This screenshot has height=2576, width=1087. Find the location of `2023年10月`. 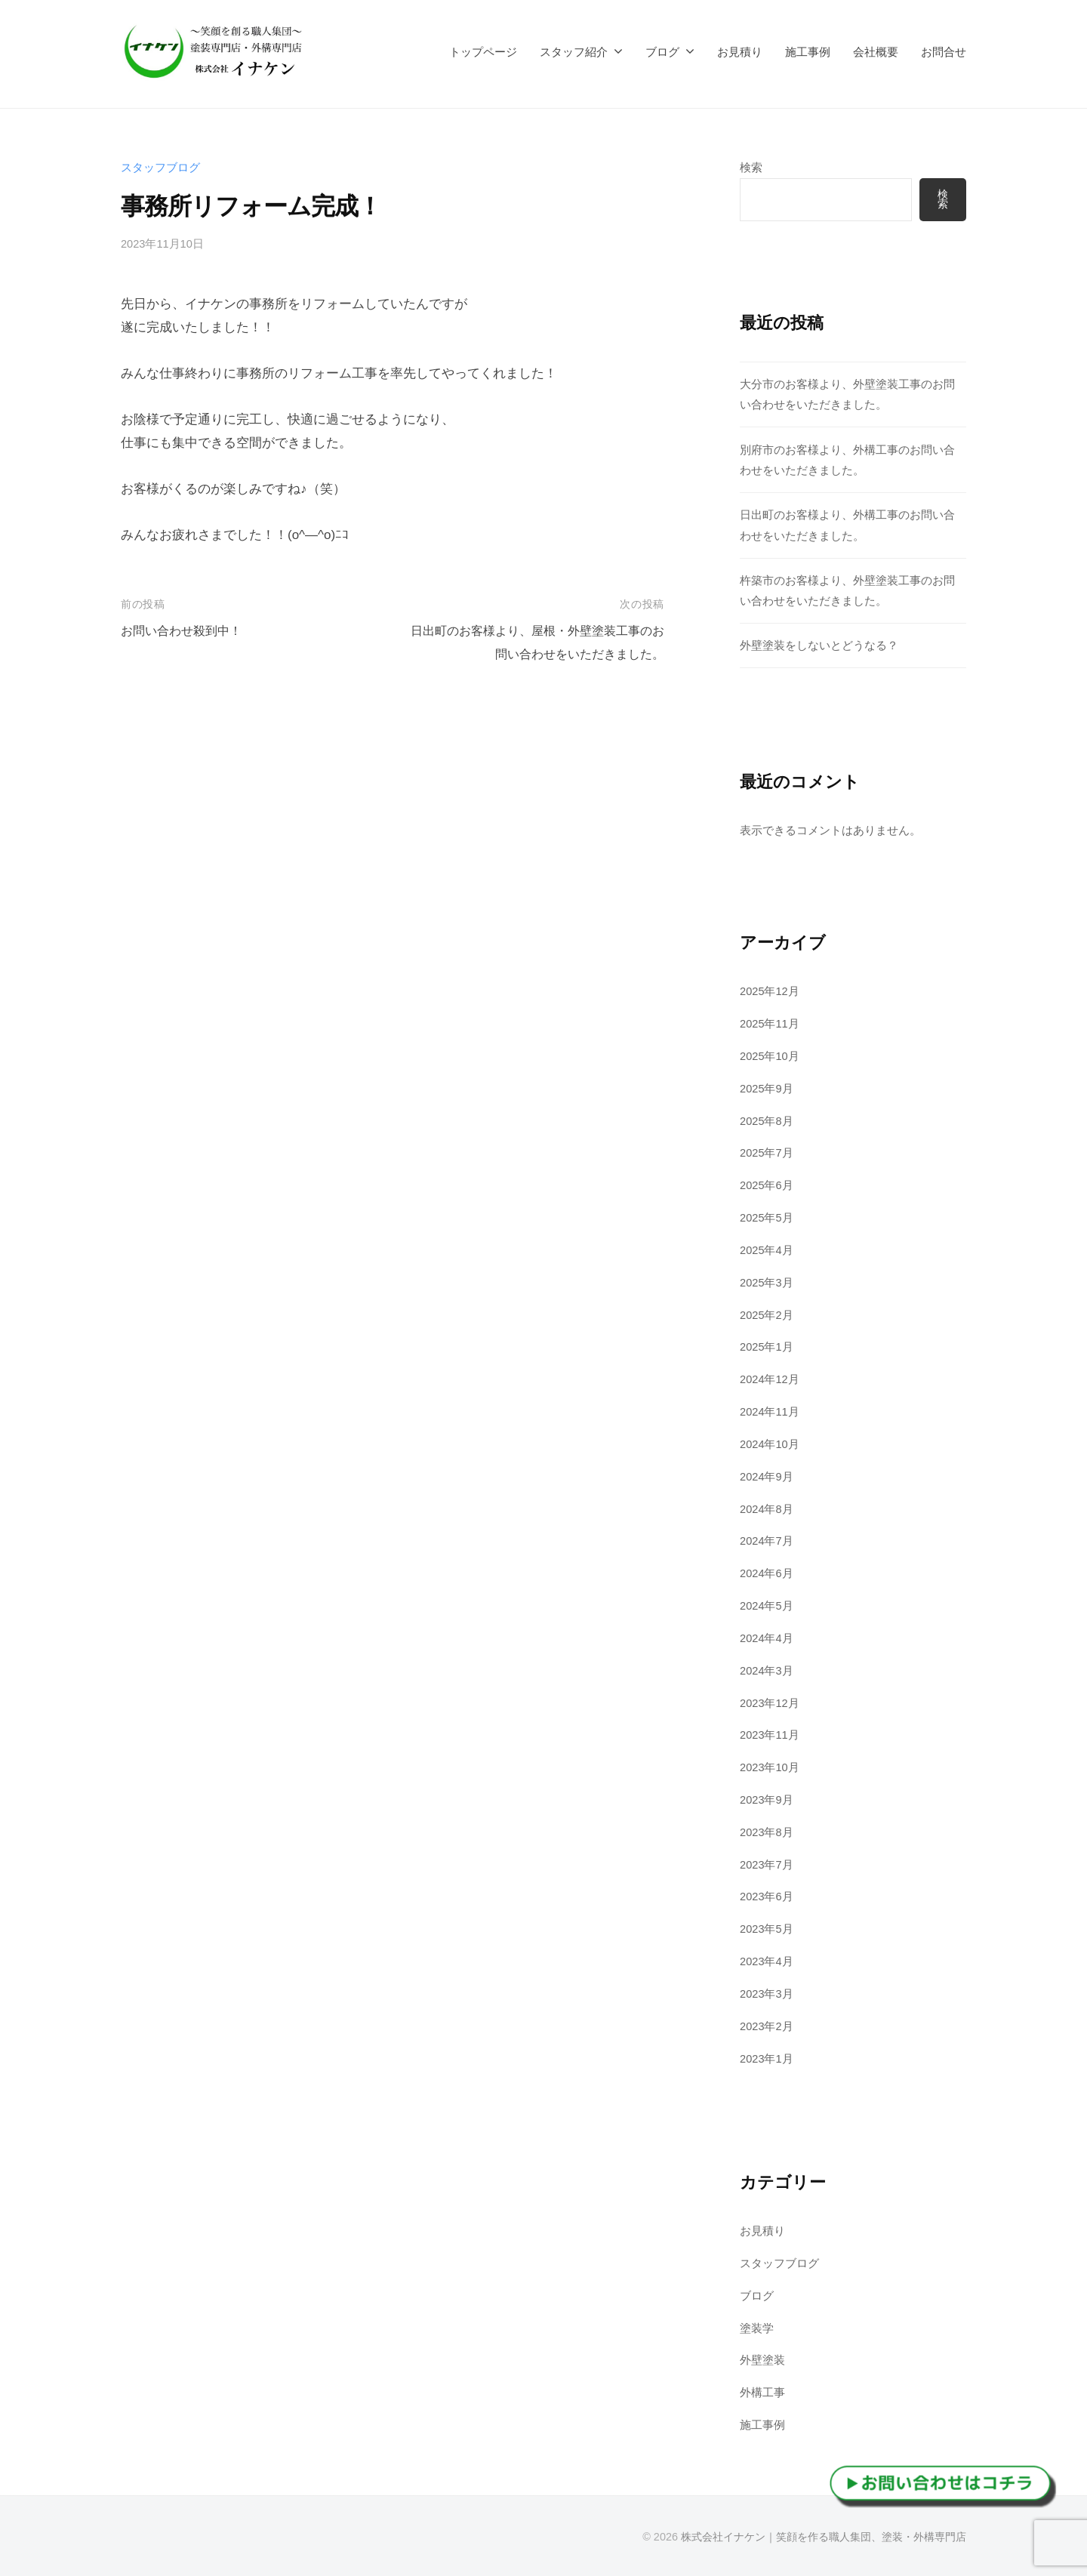

2023年10月 is located at coordinates (770, 1767).